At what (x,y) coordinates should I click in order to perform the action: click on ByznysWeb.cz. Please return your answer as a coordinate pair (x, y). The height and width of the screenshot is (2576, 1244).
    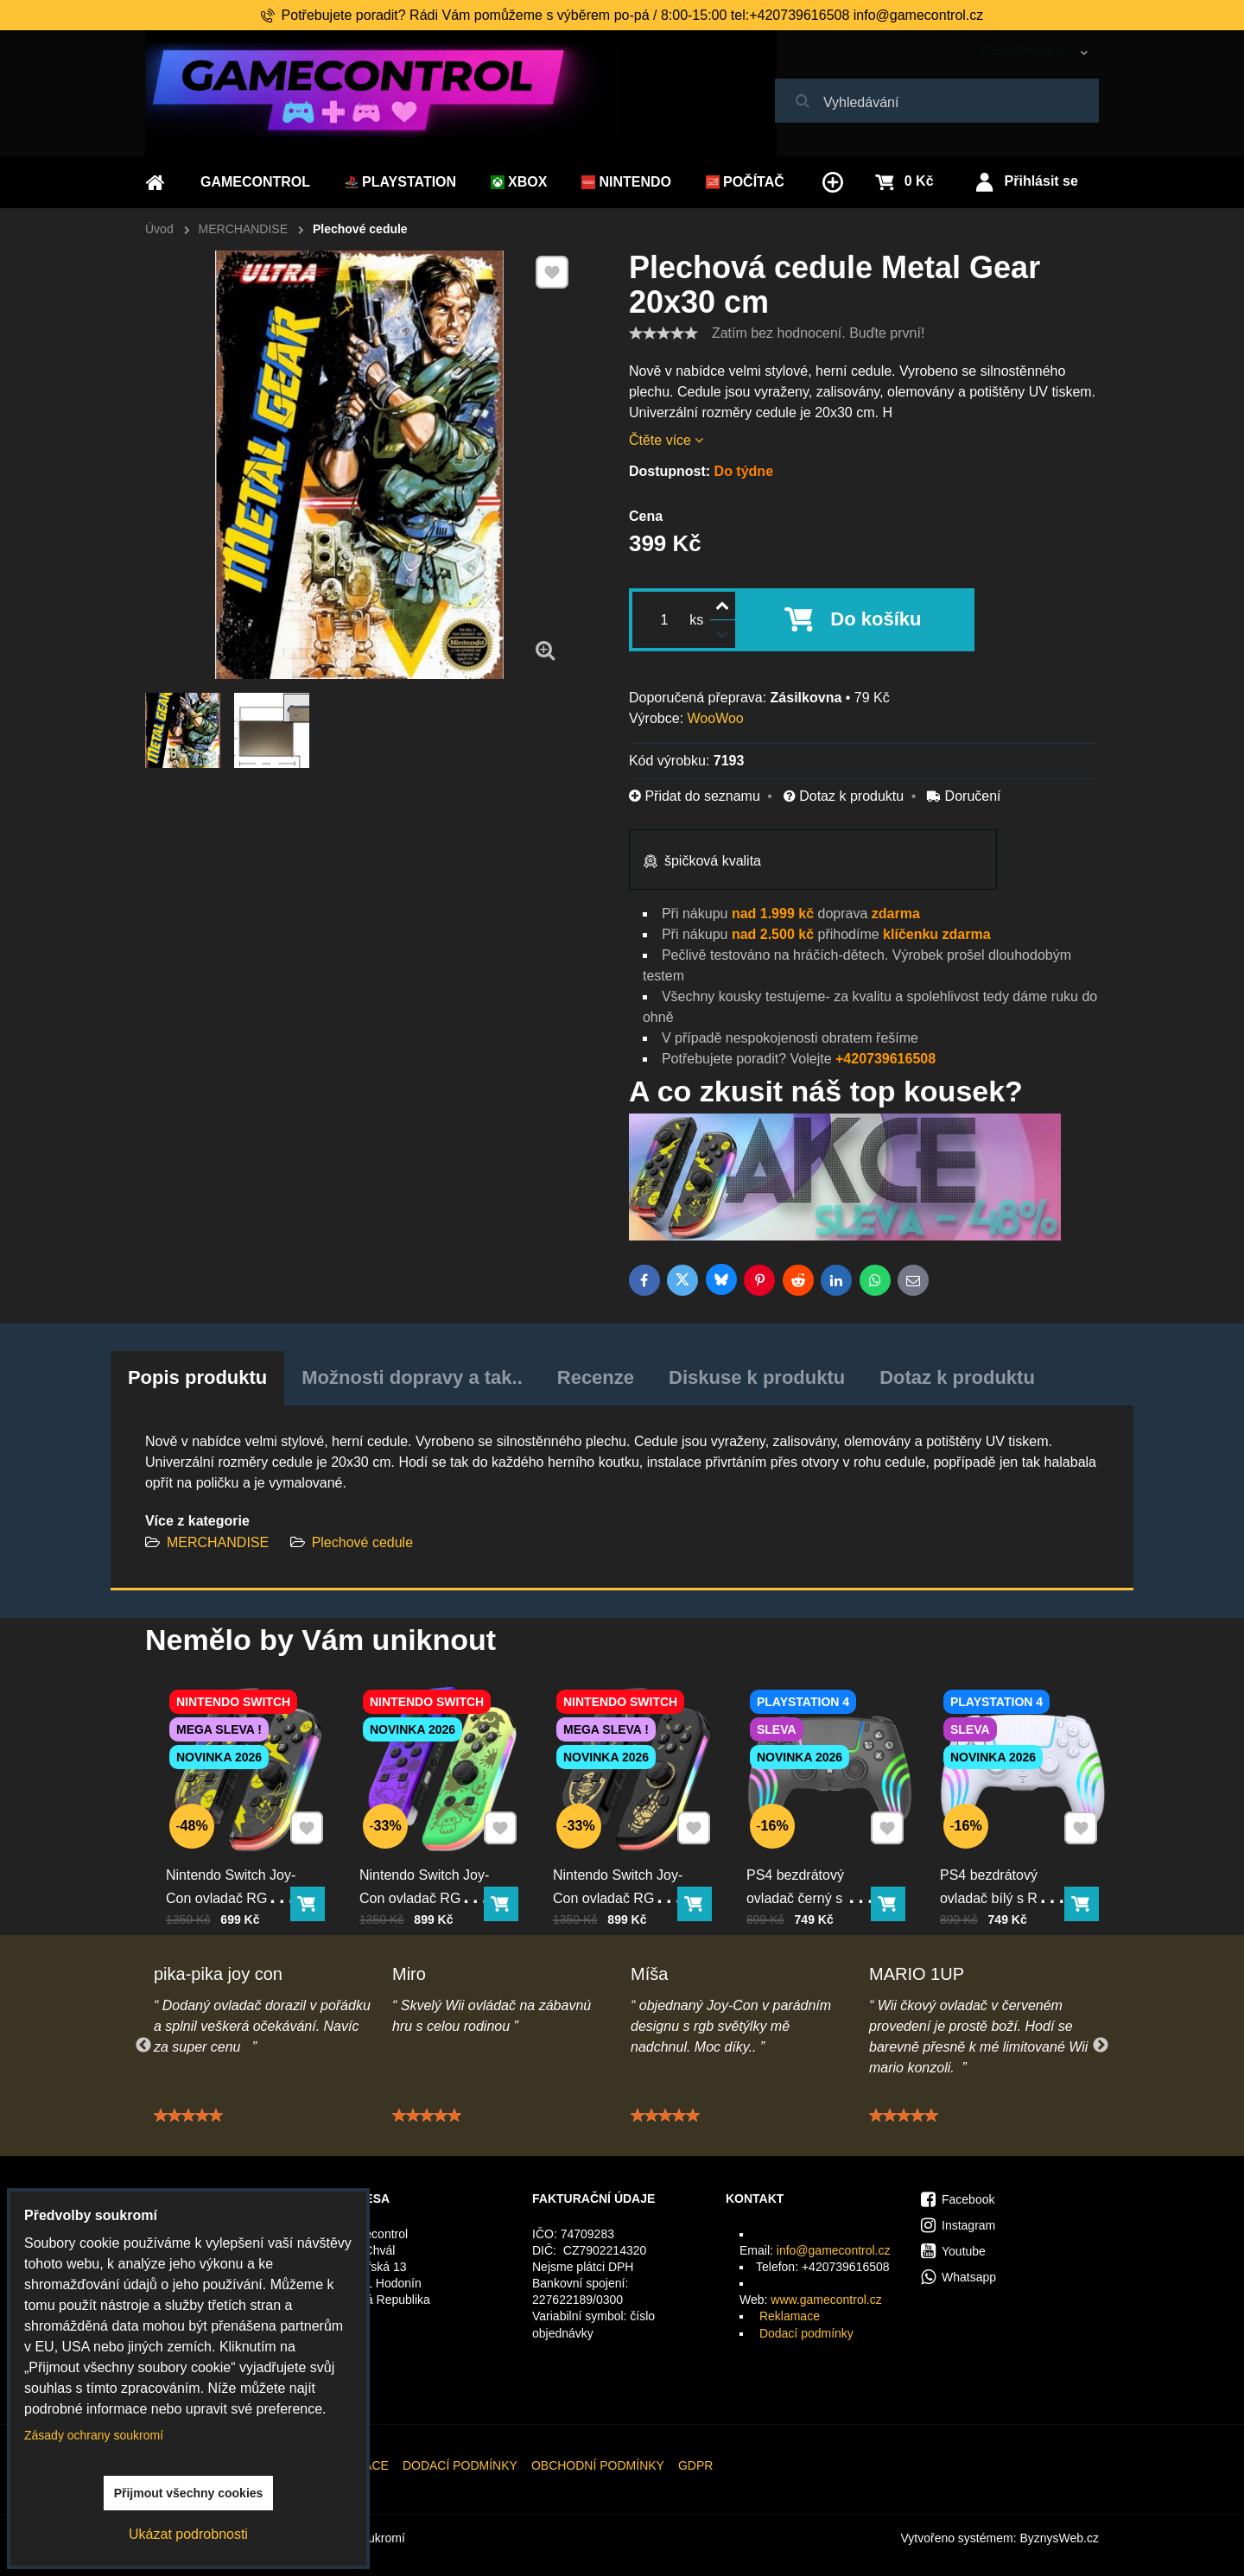
    Looking at the image, I should click on (1059, 2538).